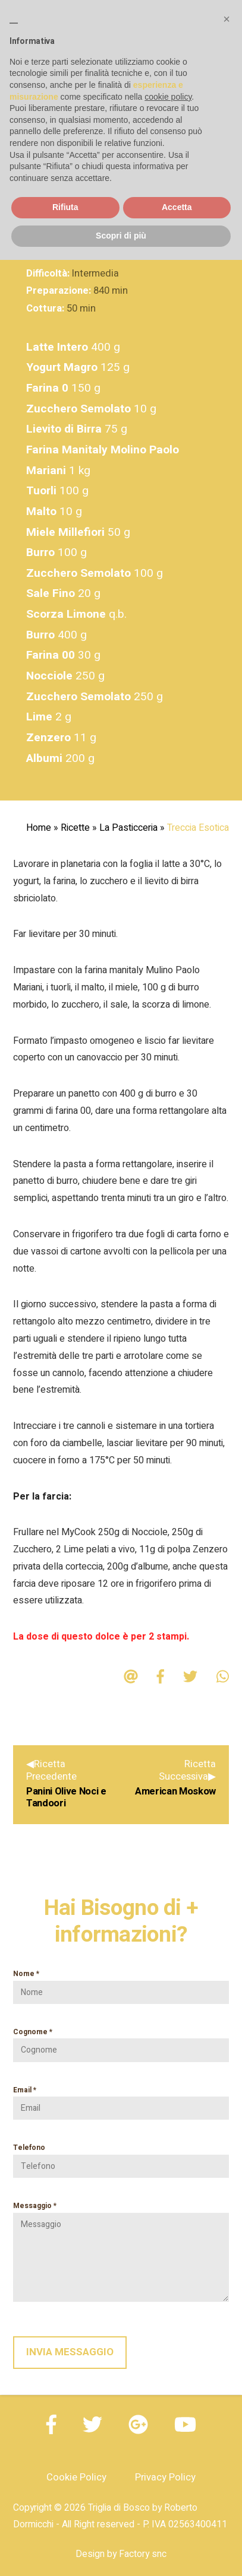 The image size is (242, 2576). What do you see at coordinates (121, 2041) in the screenshot?
I see `Cognome *` at bounding box center [121, 2041].